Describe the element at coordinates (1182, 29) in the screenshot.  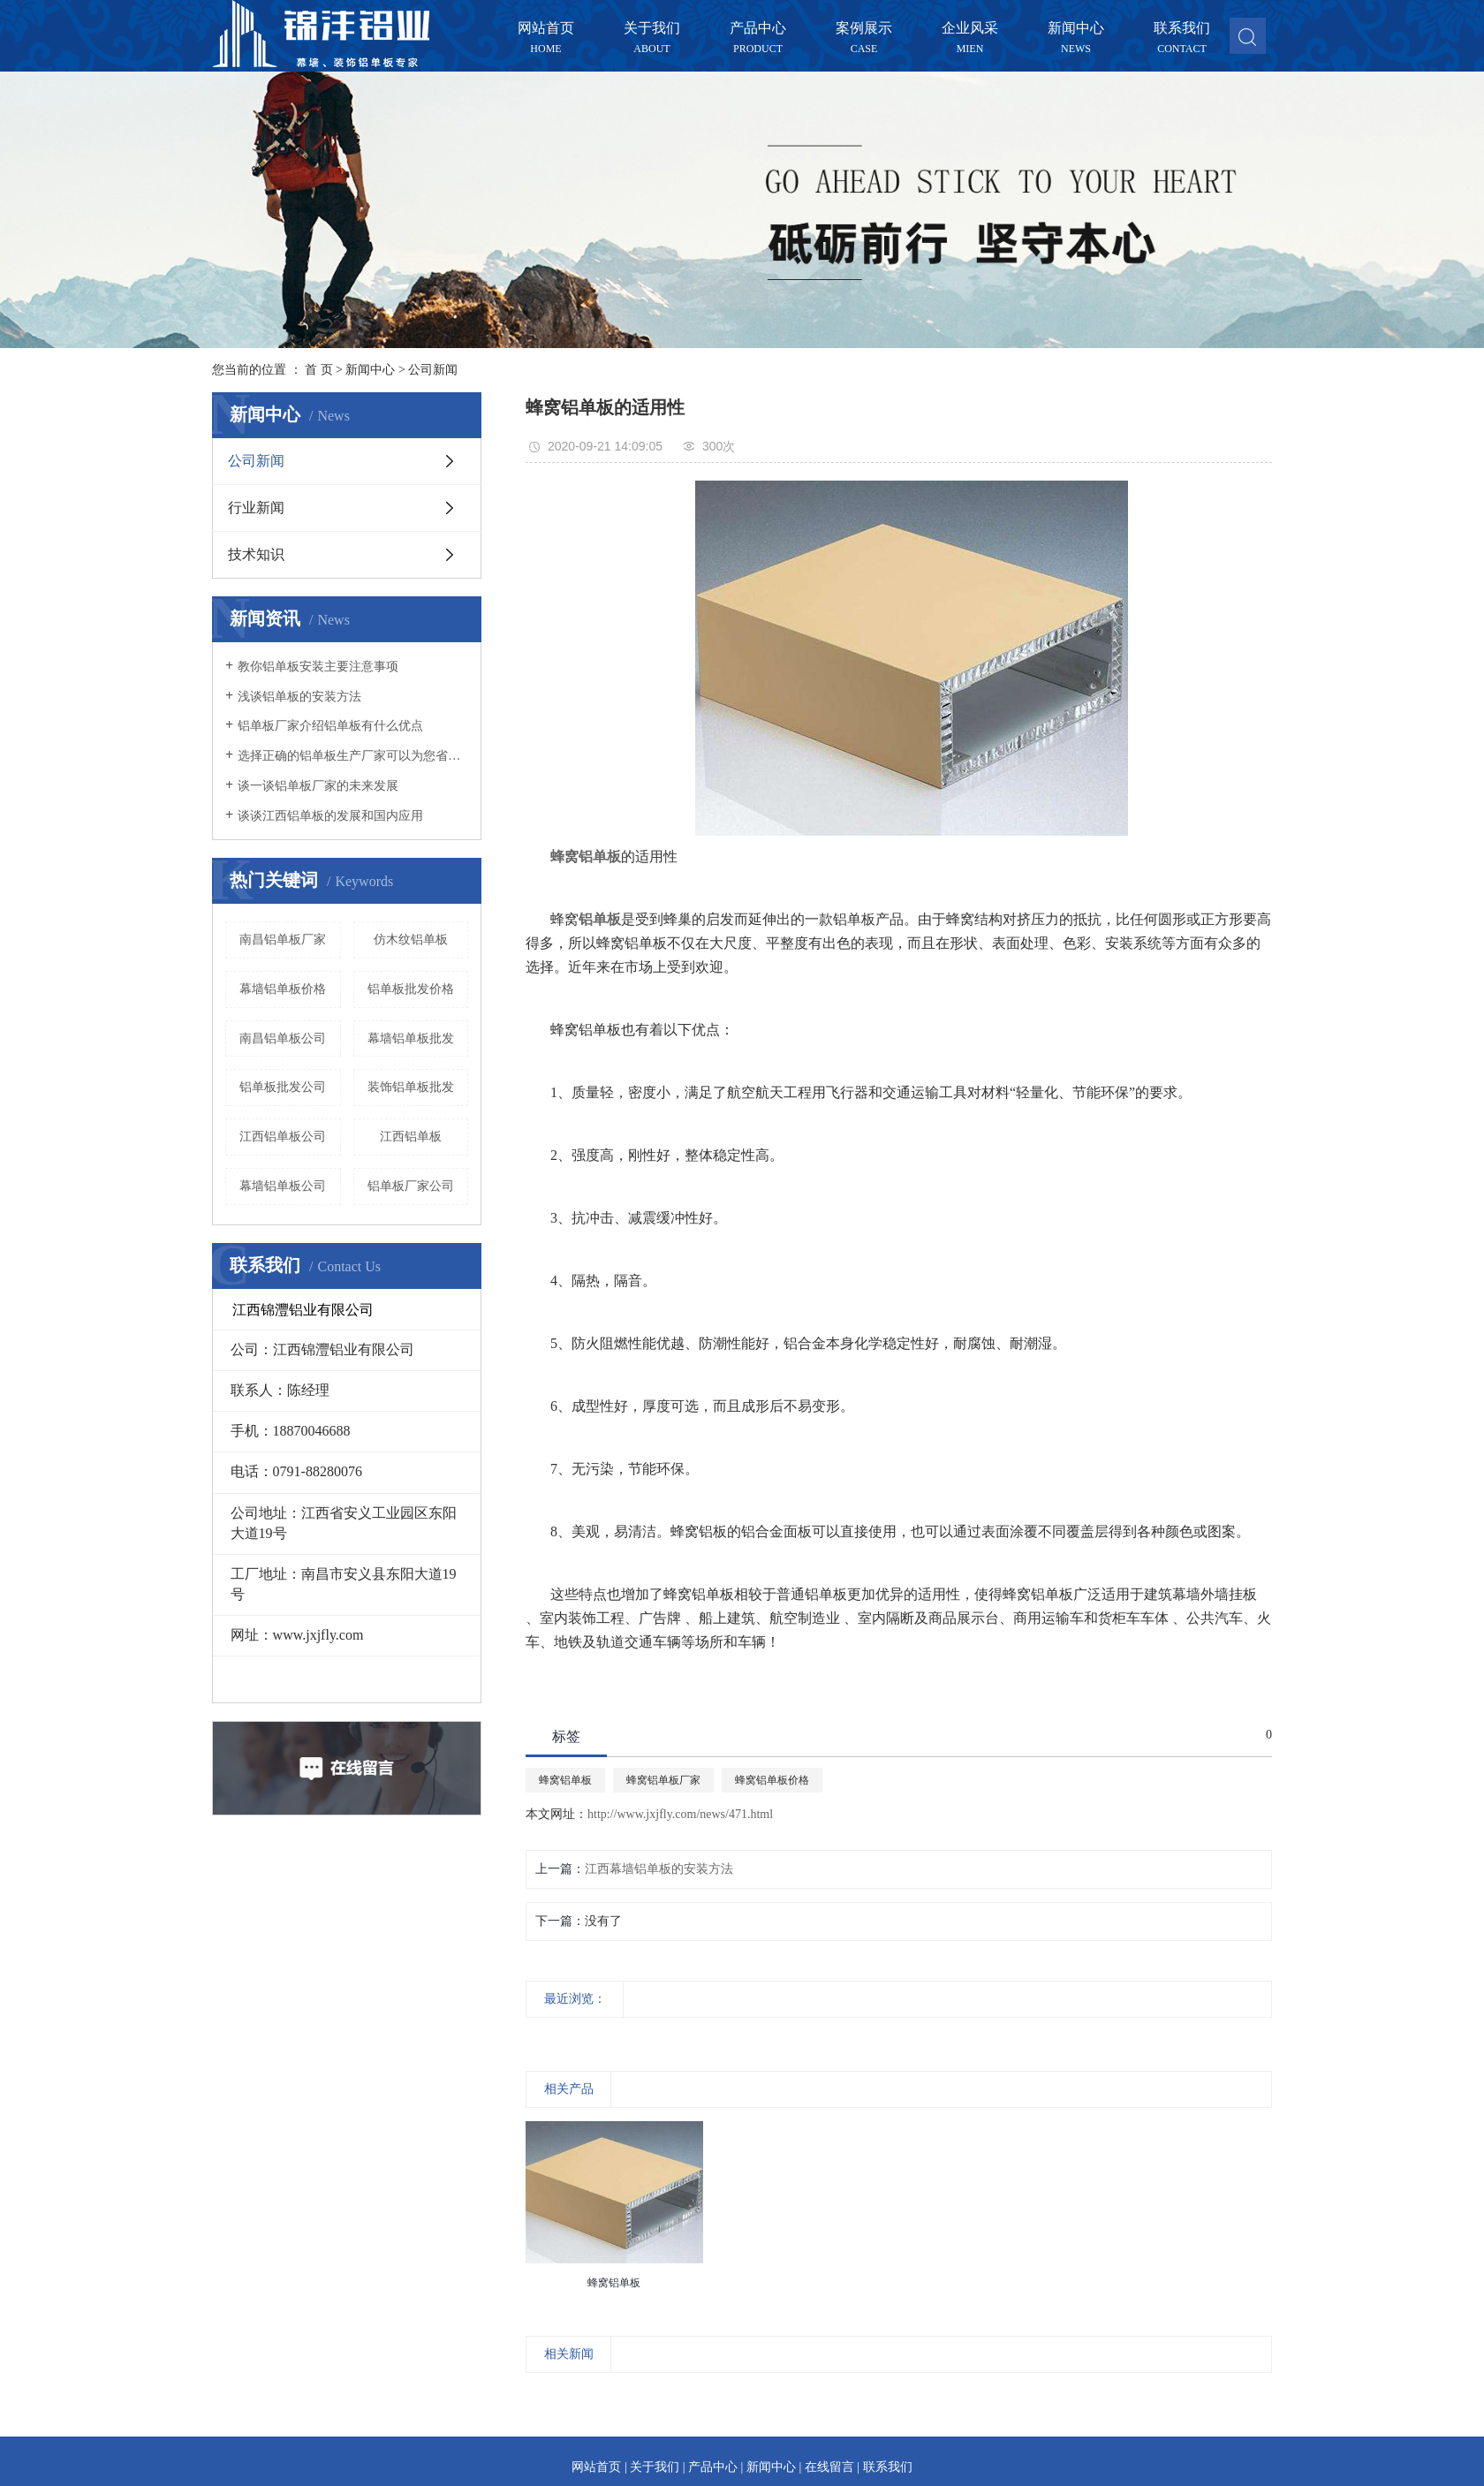
I see `联系我们` at that location.